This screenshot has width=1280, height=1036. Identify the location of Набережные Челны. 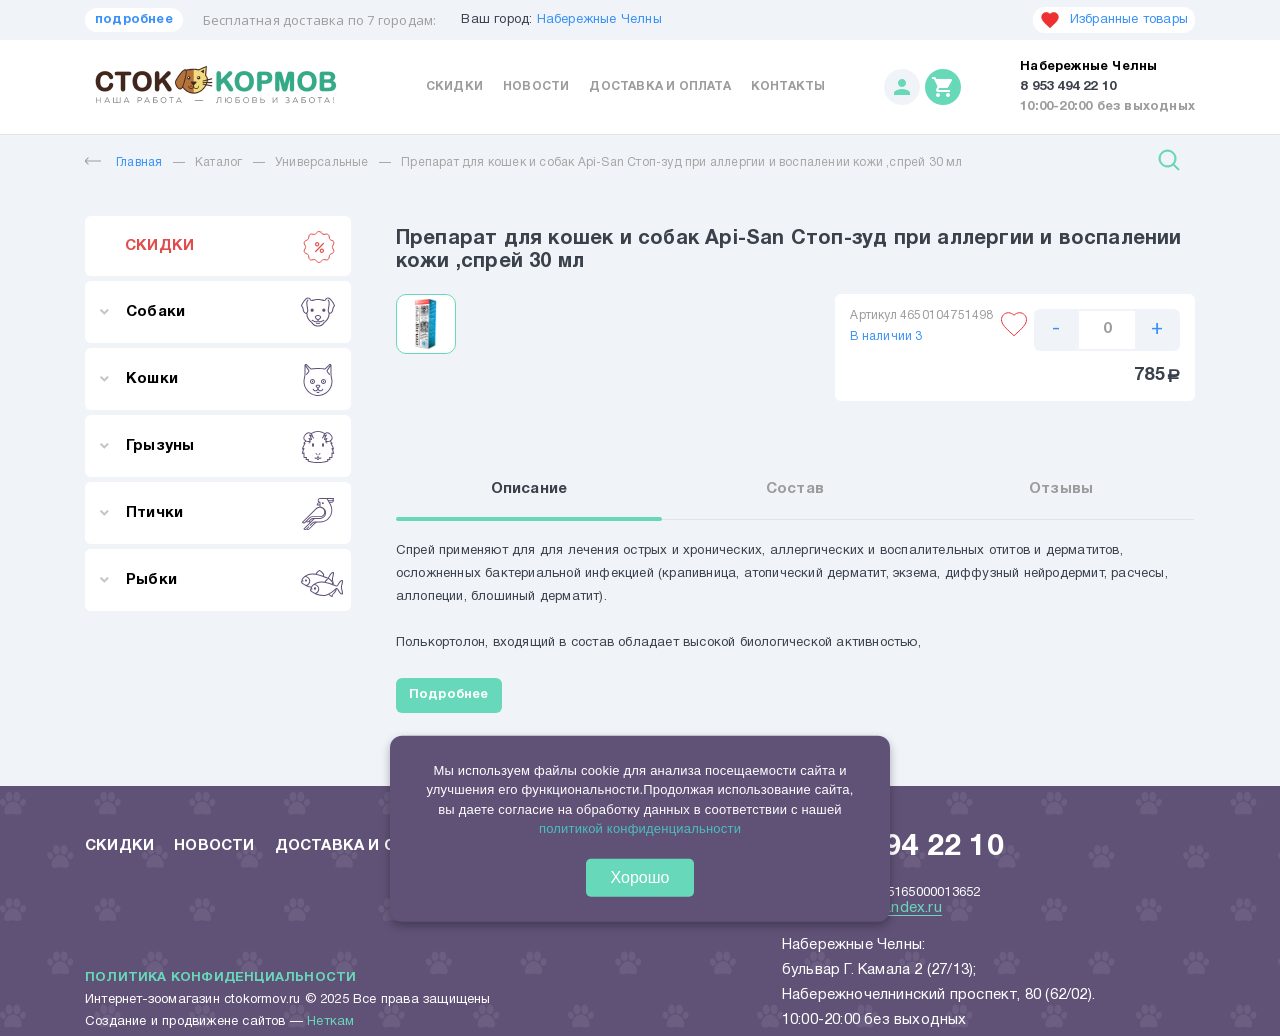
(599, 20).